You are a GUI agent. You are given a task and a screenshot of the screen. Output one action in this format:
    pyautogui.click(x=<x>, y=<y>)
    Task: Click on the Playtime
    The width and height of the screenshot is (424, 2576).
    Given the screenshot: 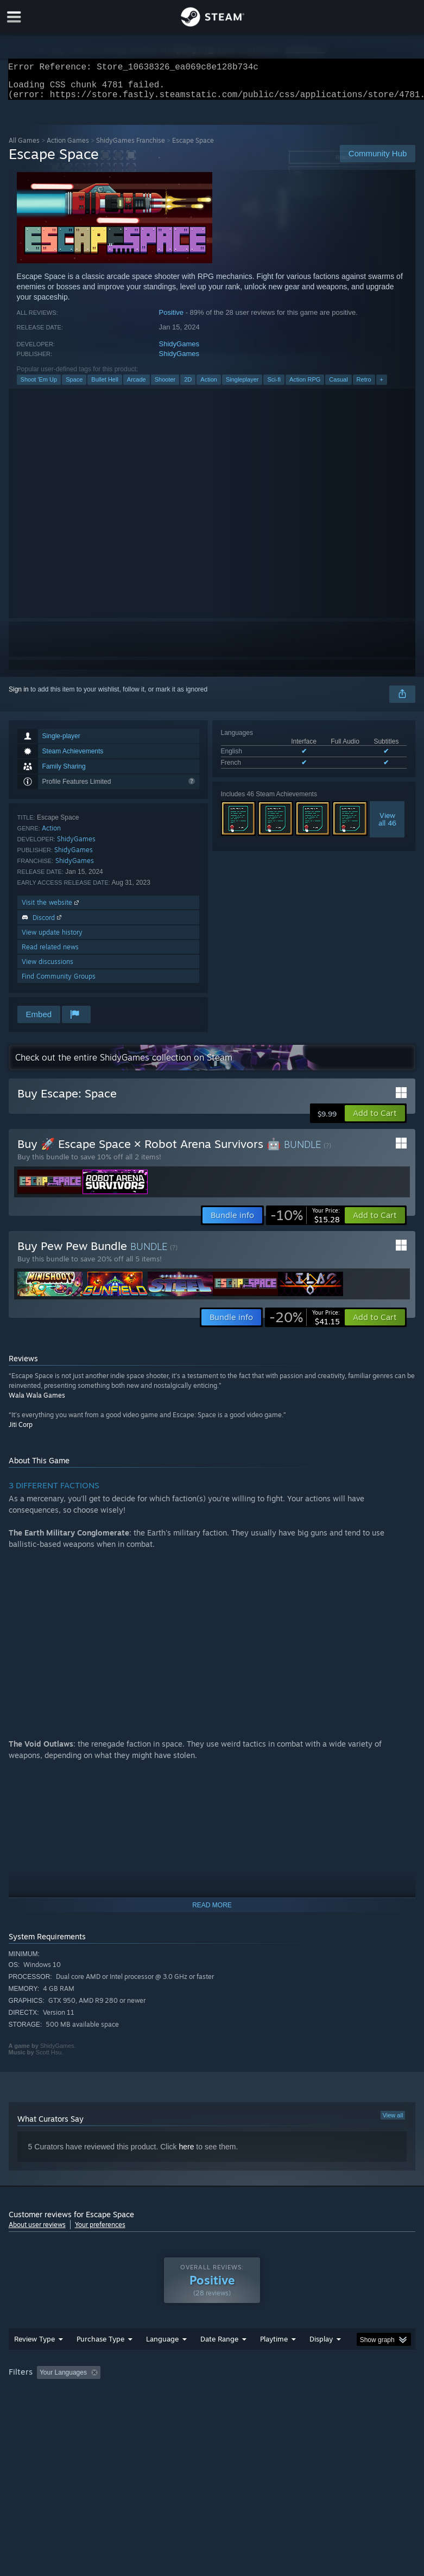 What is the action you would take?
    pyautogui.click(x=274, y=2360)
    